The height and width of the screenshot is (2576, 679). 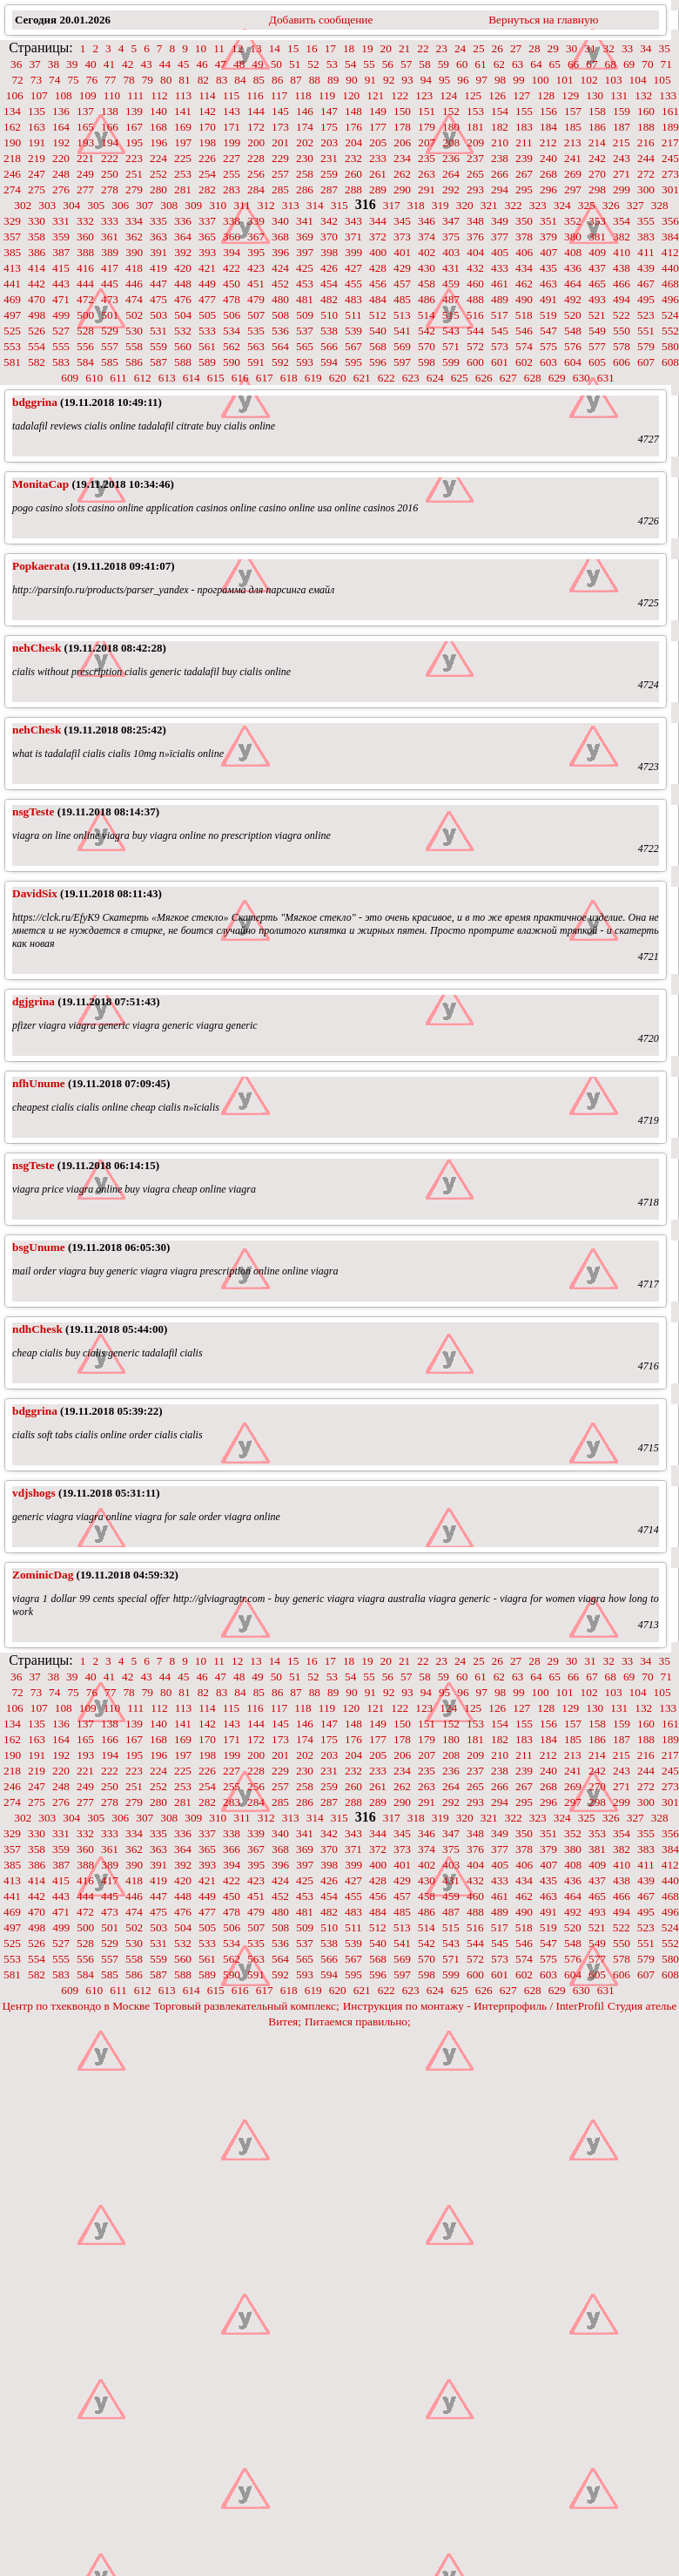 What do you see at coordinates (303, 95) in the screenshot?
I see `118` at bounding box center [303, 95].